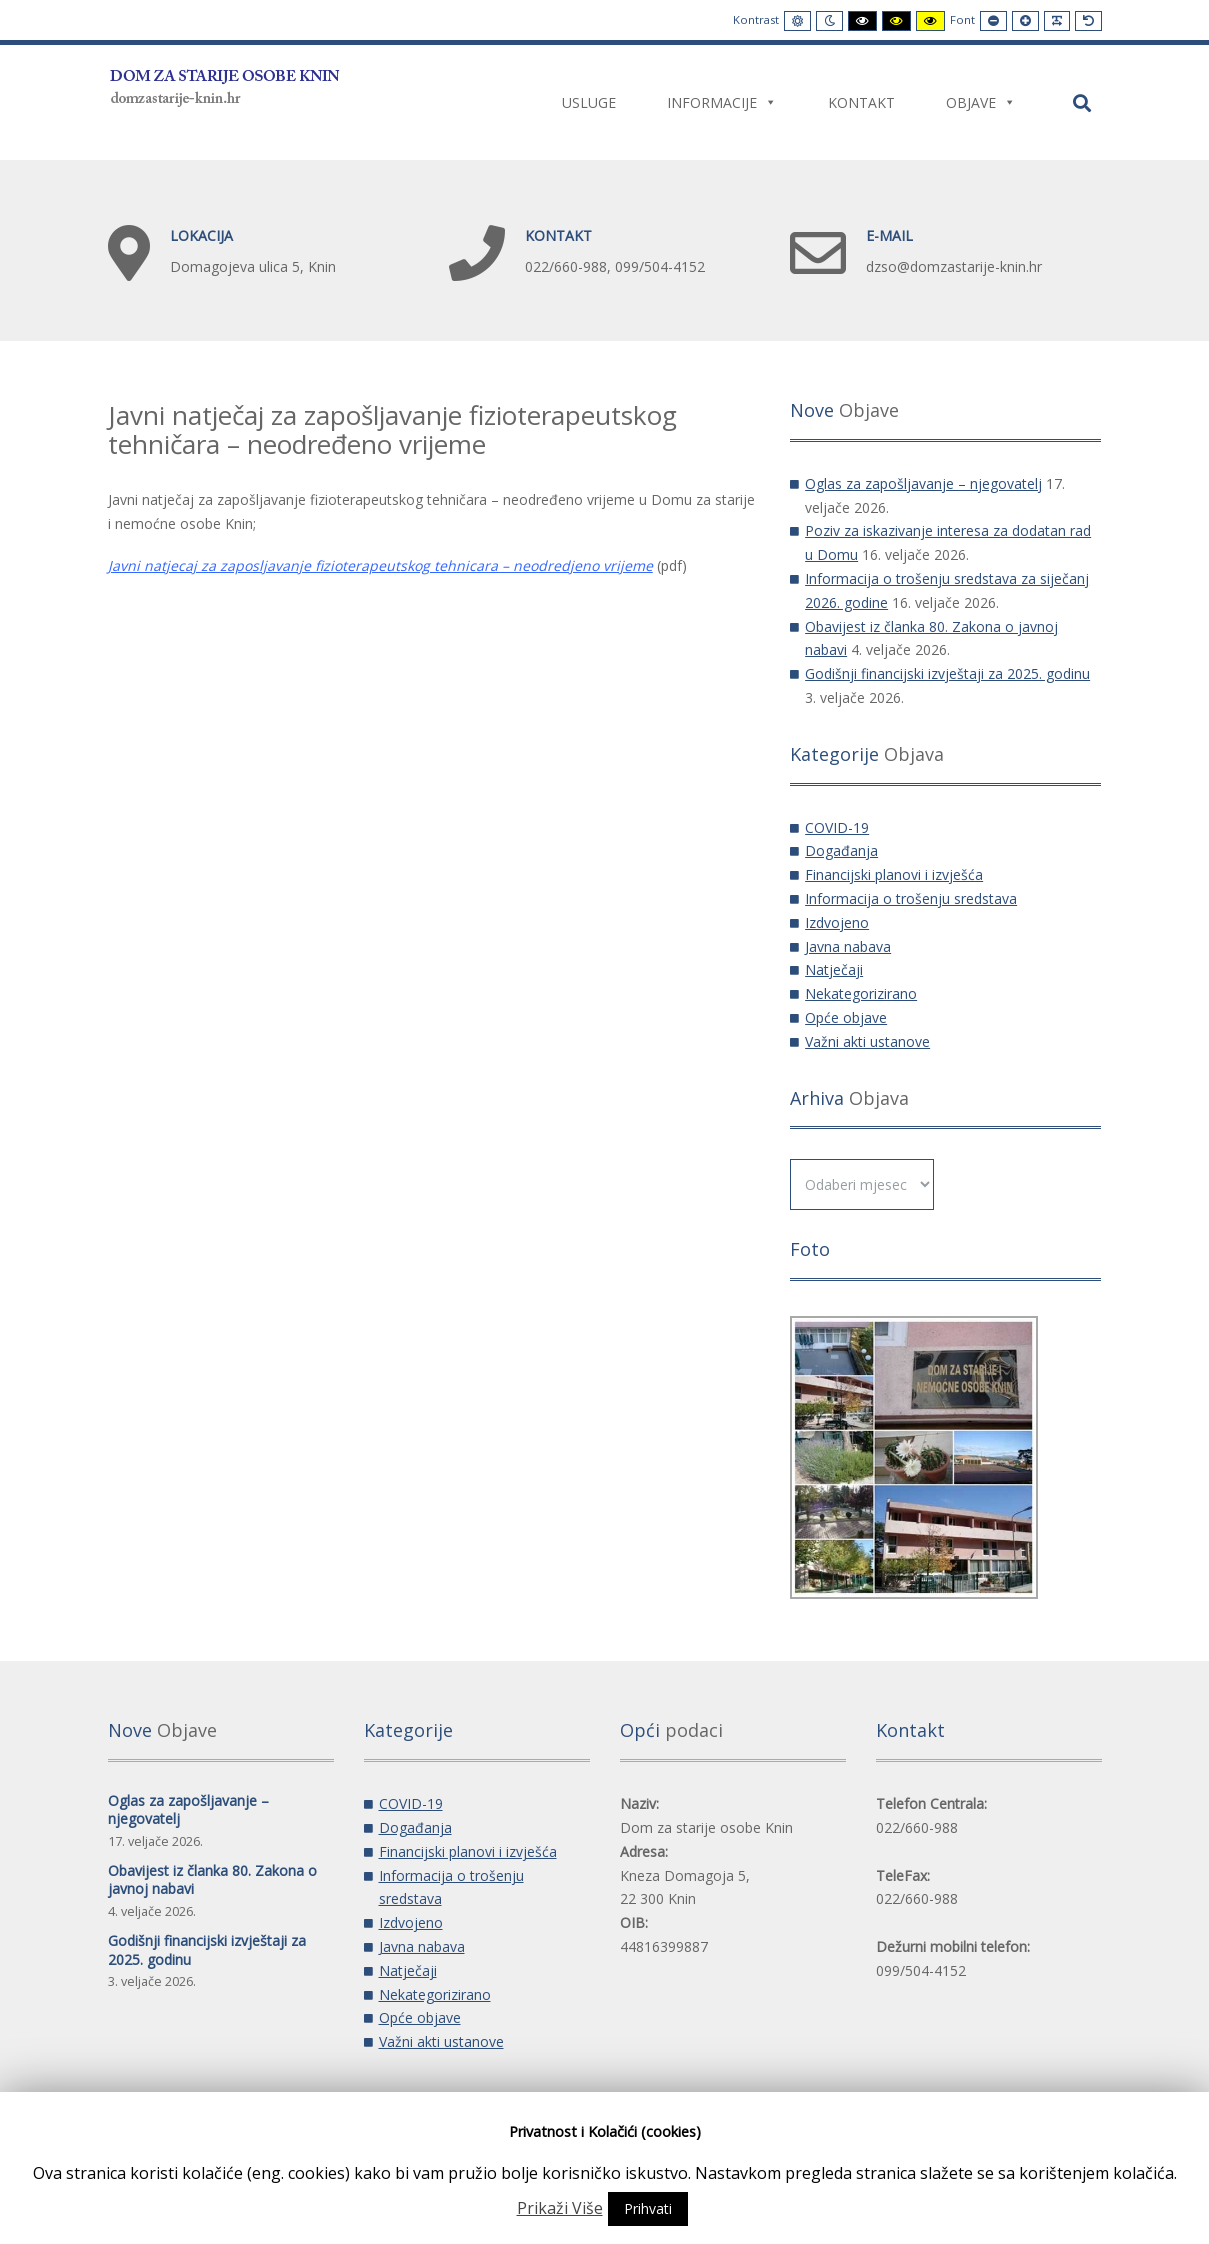  I want to click on COVID-19, so click(837, 827).